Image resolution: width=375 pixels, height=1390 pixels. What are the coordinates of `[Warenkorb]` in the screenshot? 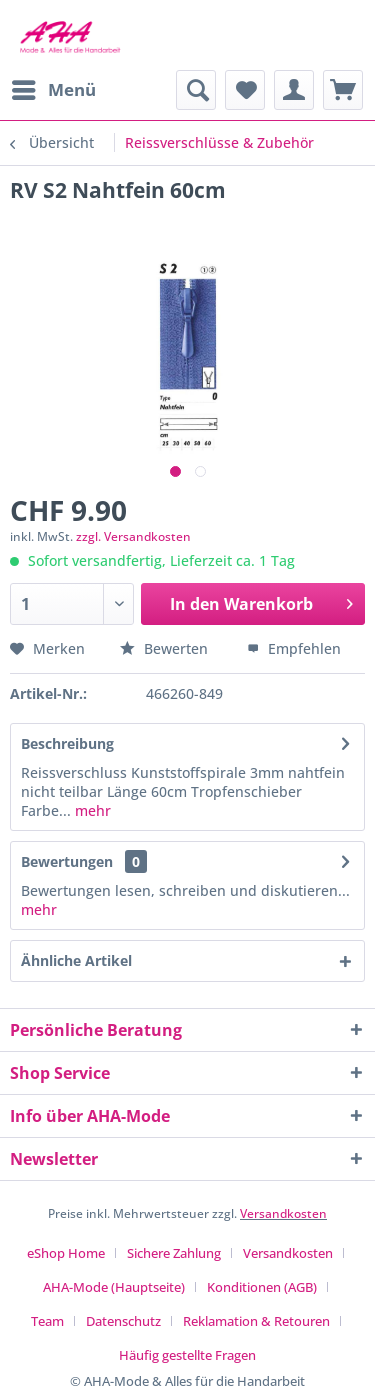 It's located at (343, 90).